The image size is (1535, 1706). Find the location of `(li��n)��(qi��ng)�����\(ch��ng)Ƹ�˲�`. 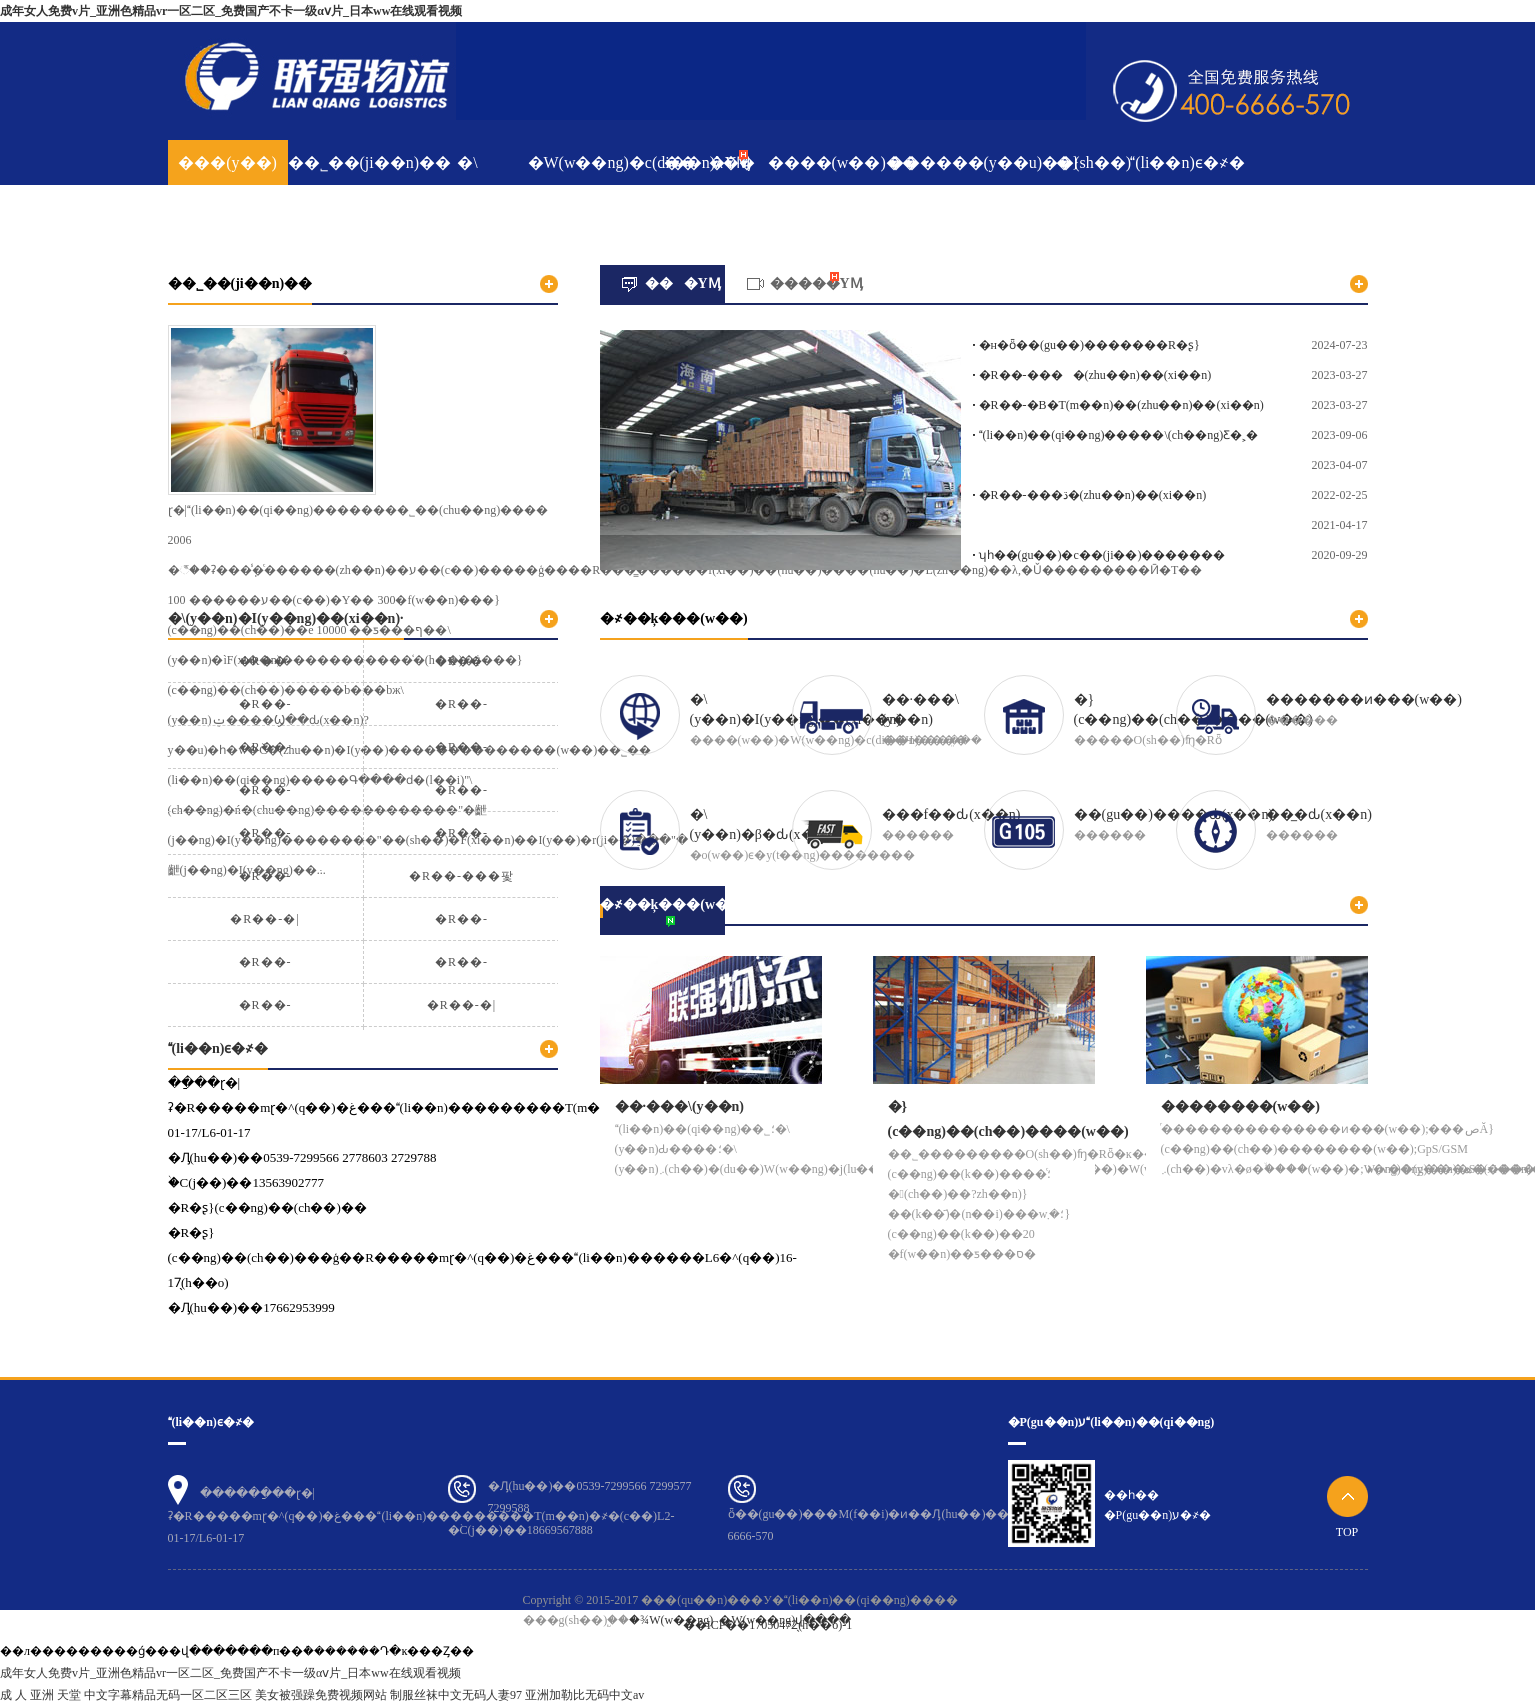

(li��n)��(qi��ng)�����\(ch��ng)Ƹ�˲� is located at coordinates (1119, 435).